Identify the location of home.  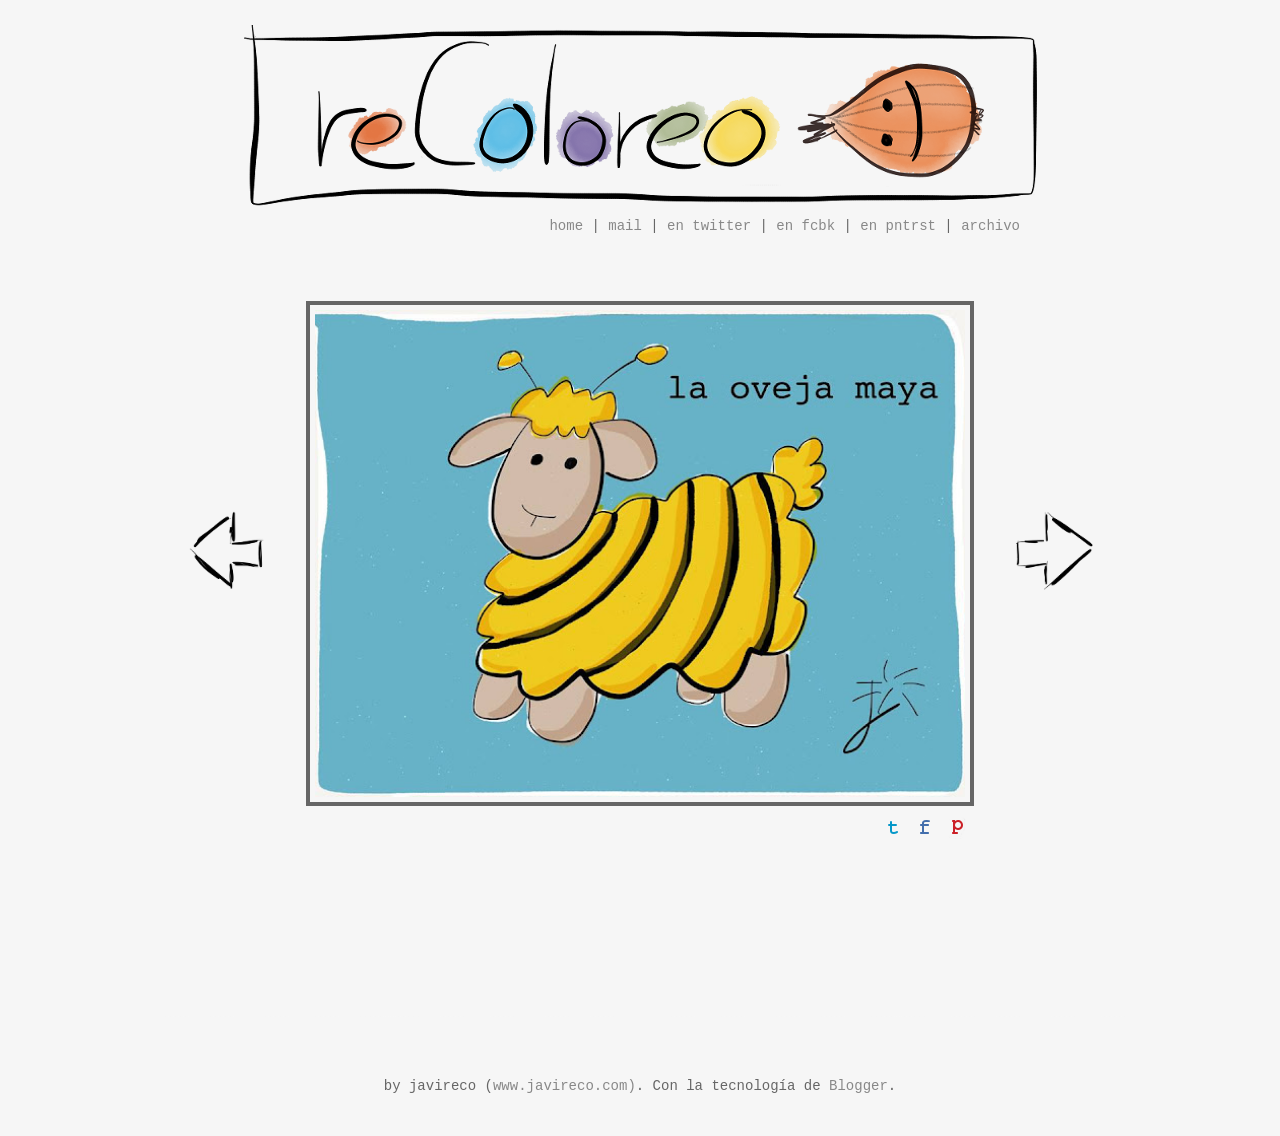
(566, 226).